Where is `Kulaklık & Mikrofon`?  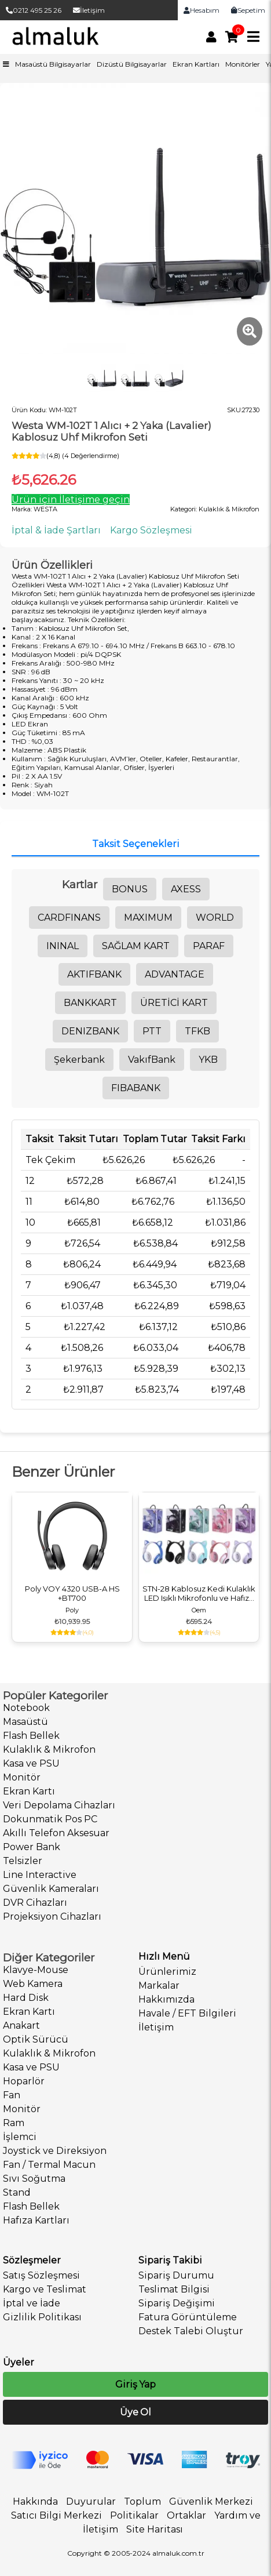 Kulaklık & Mikrofon is located at coordinates (49, 1749).